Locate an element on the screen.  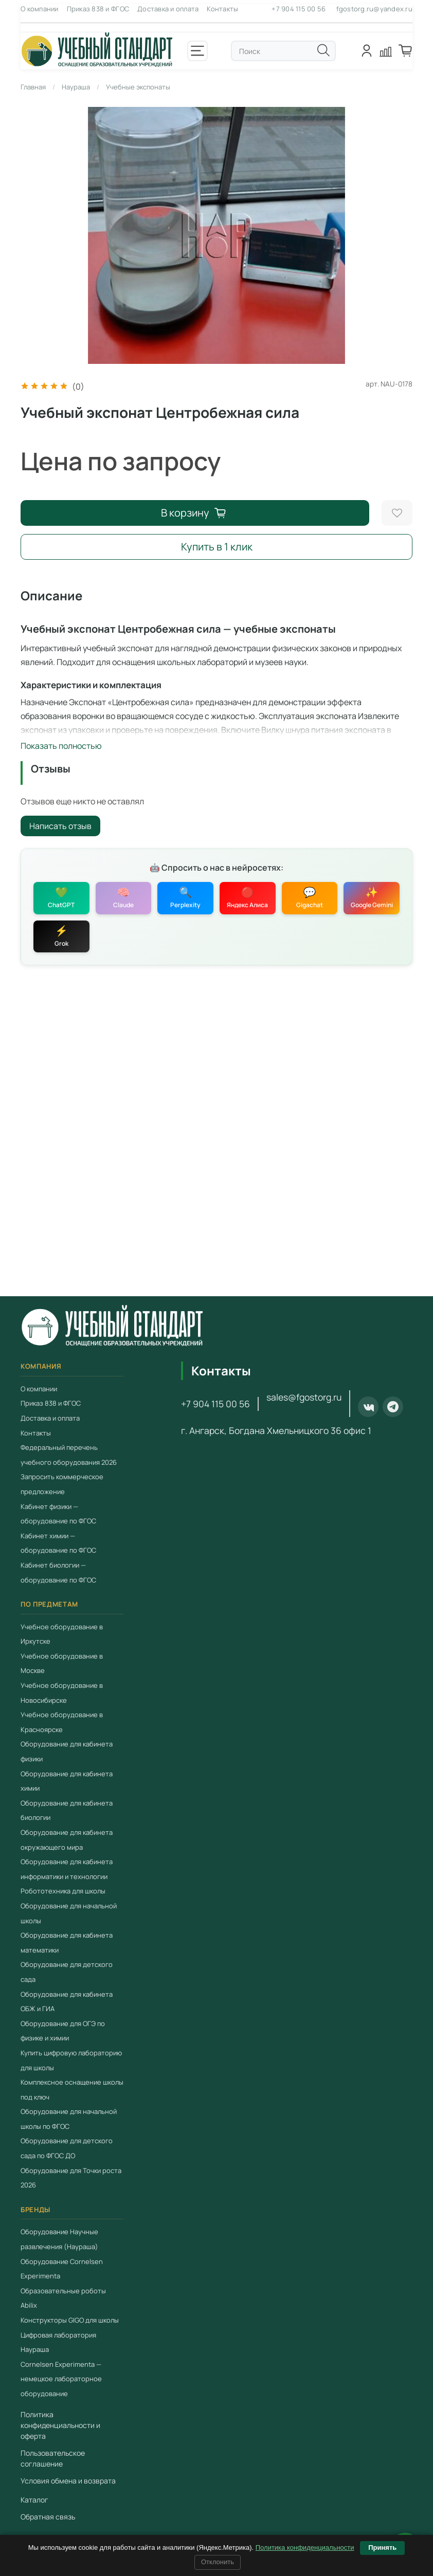
Политика конфиденциальности и оферта is located at coordinates (60, 2425).